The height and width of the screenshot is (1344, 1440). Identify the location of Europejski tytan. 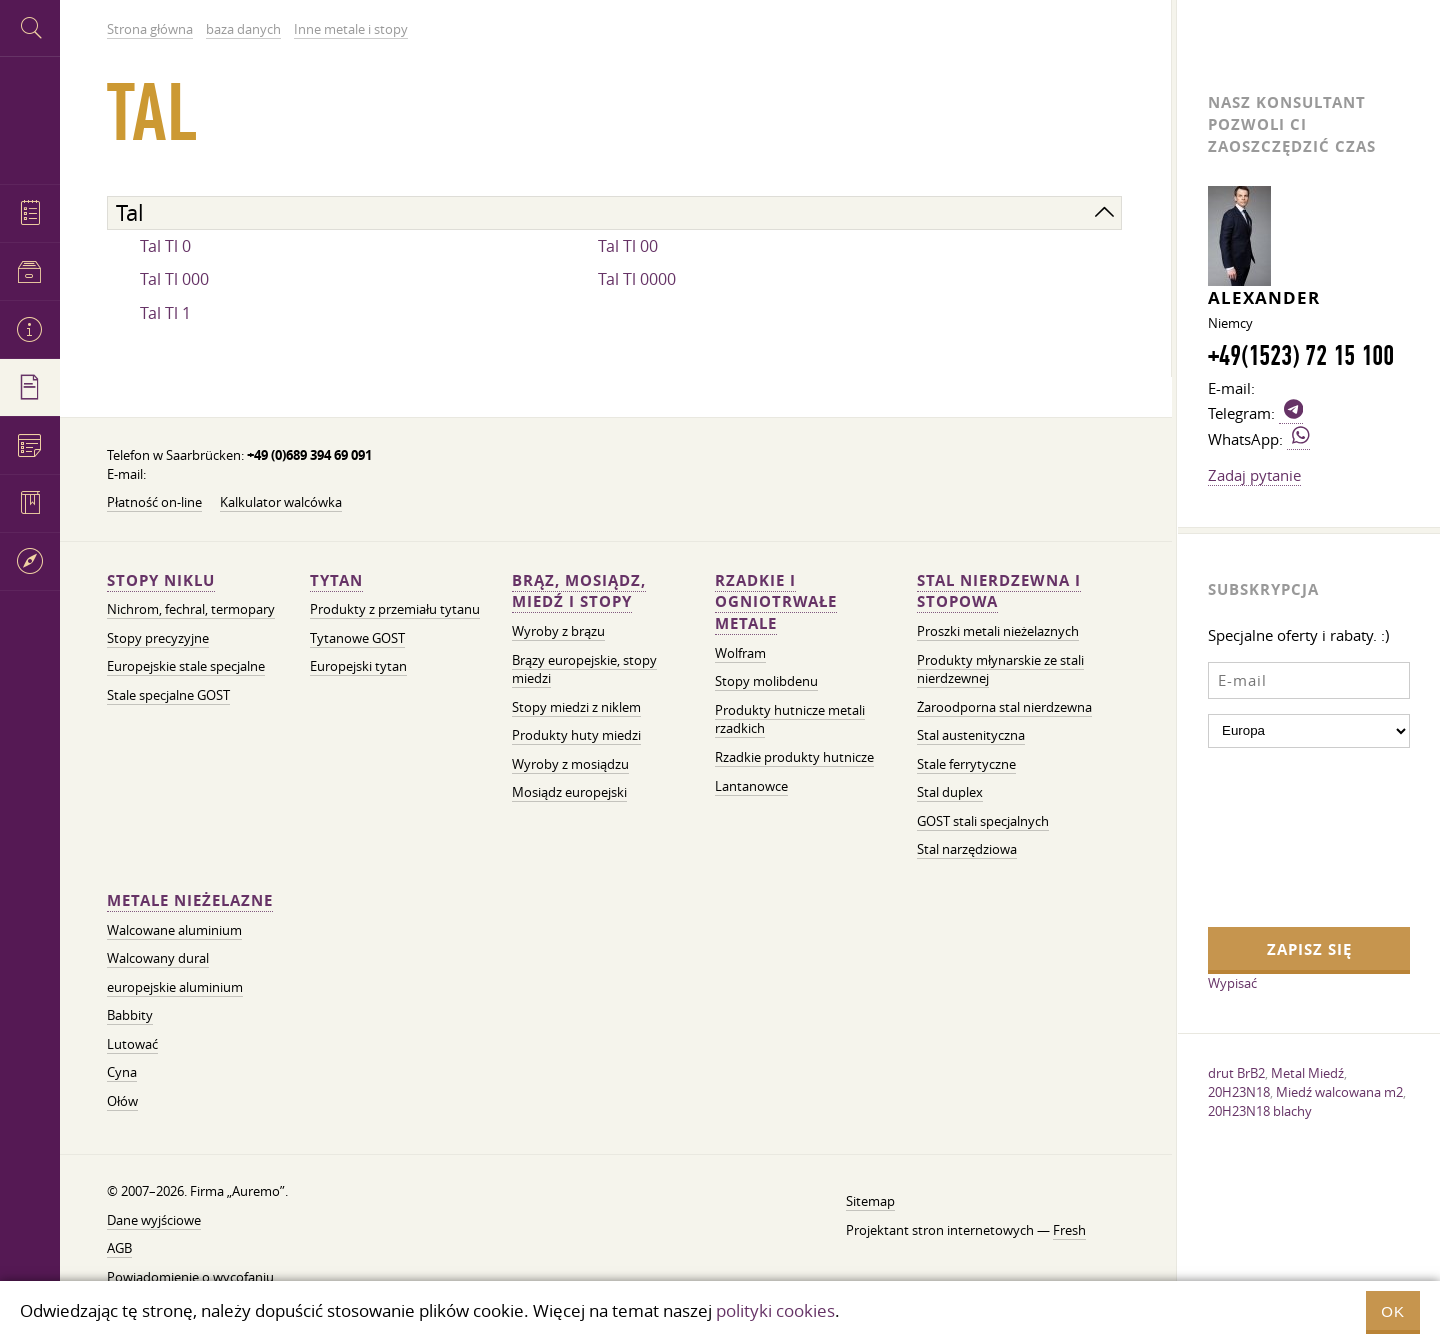
(358, 666).